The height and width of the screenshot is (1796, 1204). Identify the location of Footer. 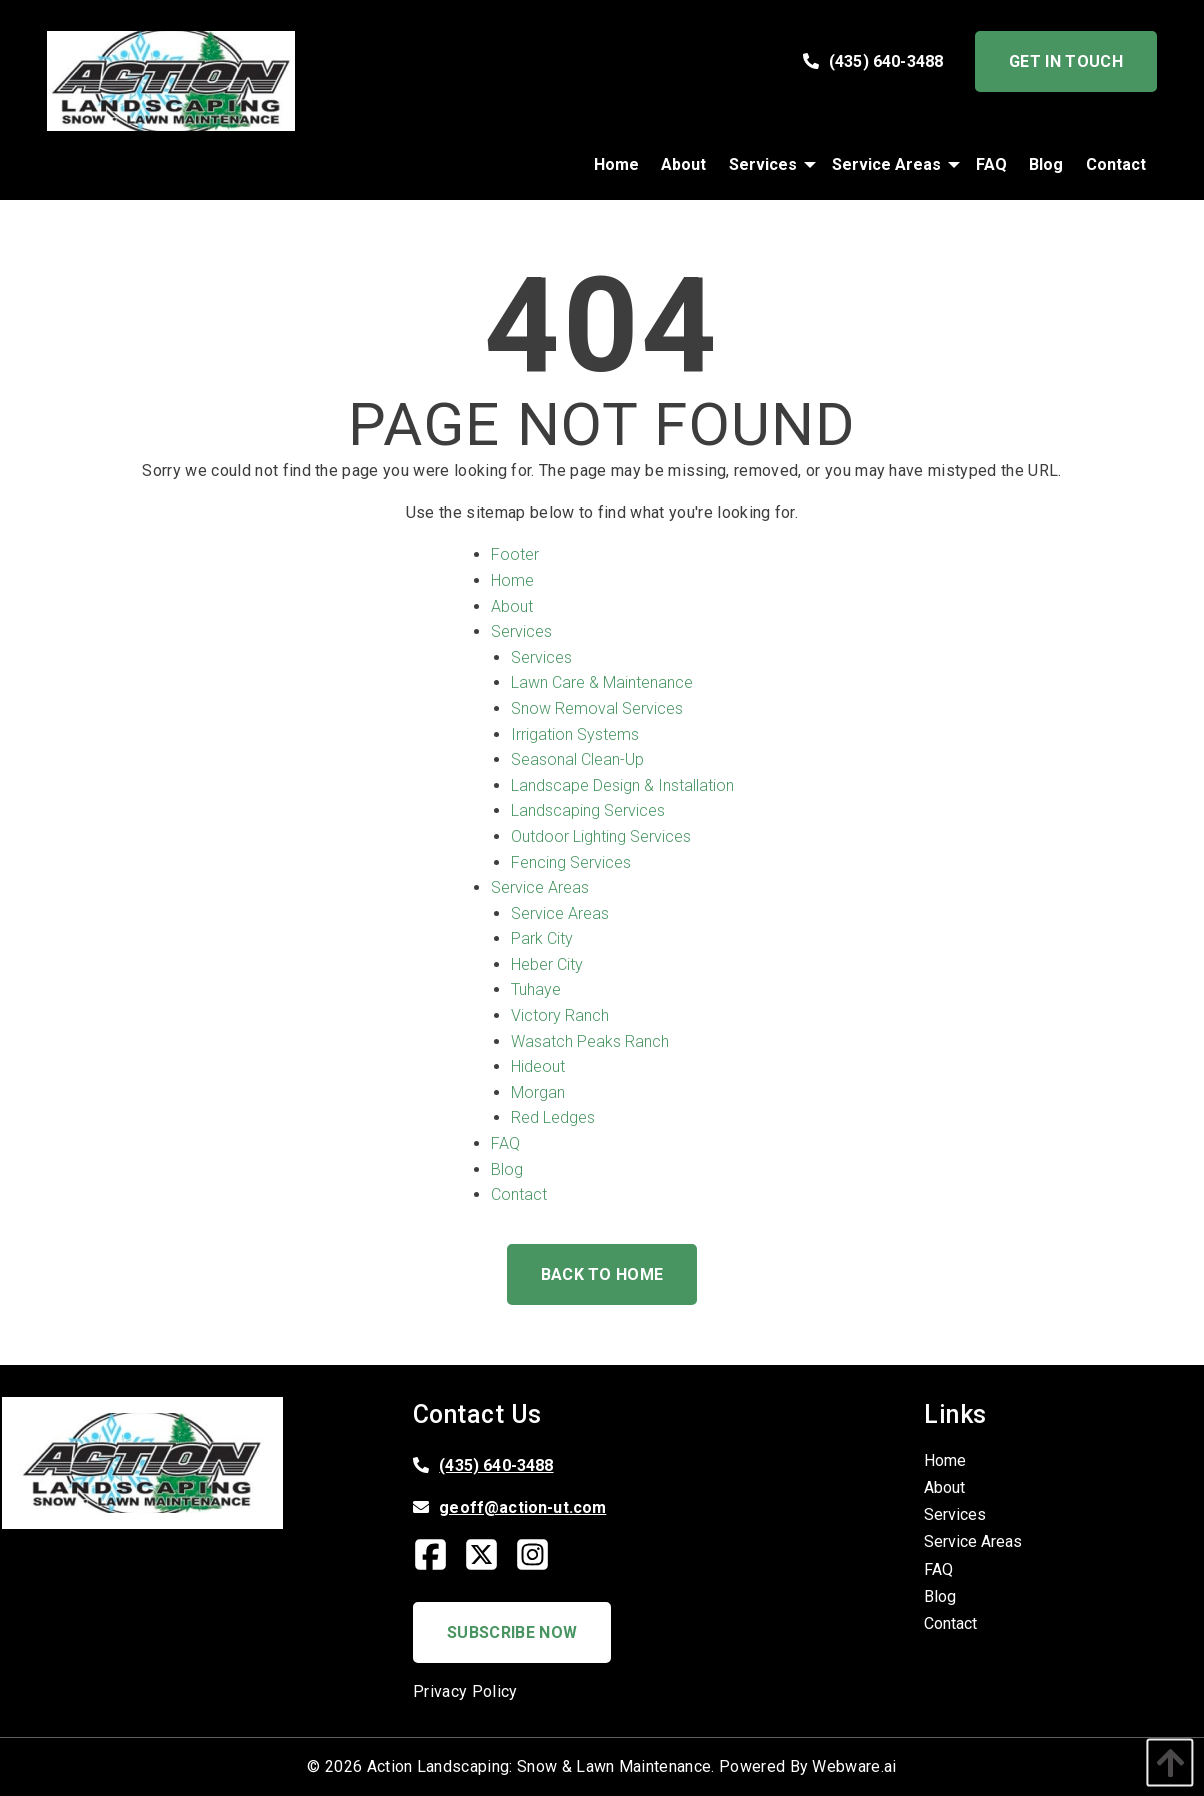
(515, 554).